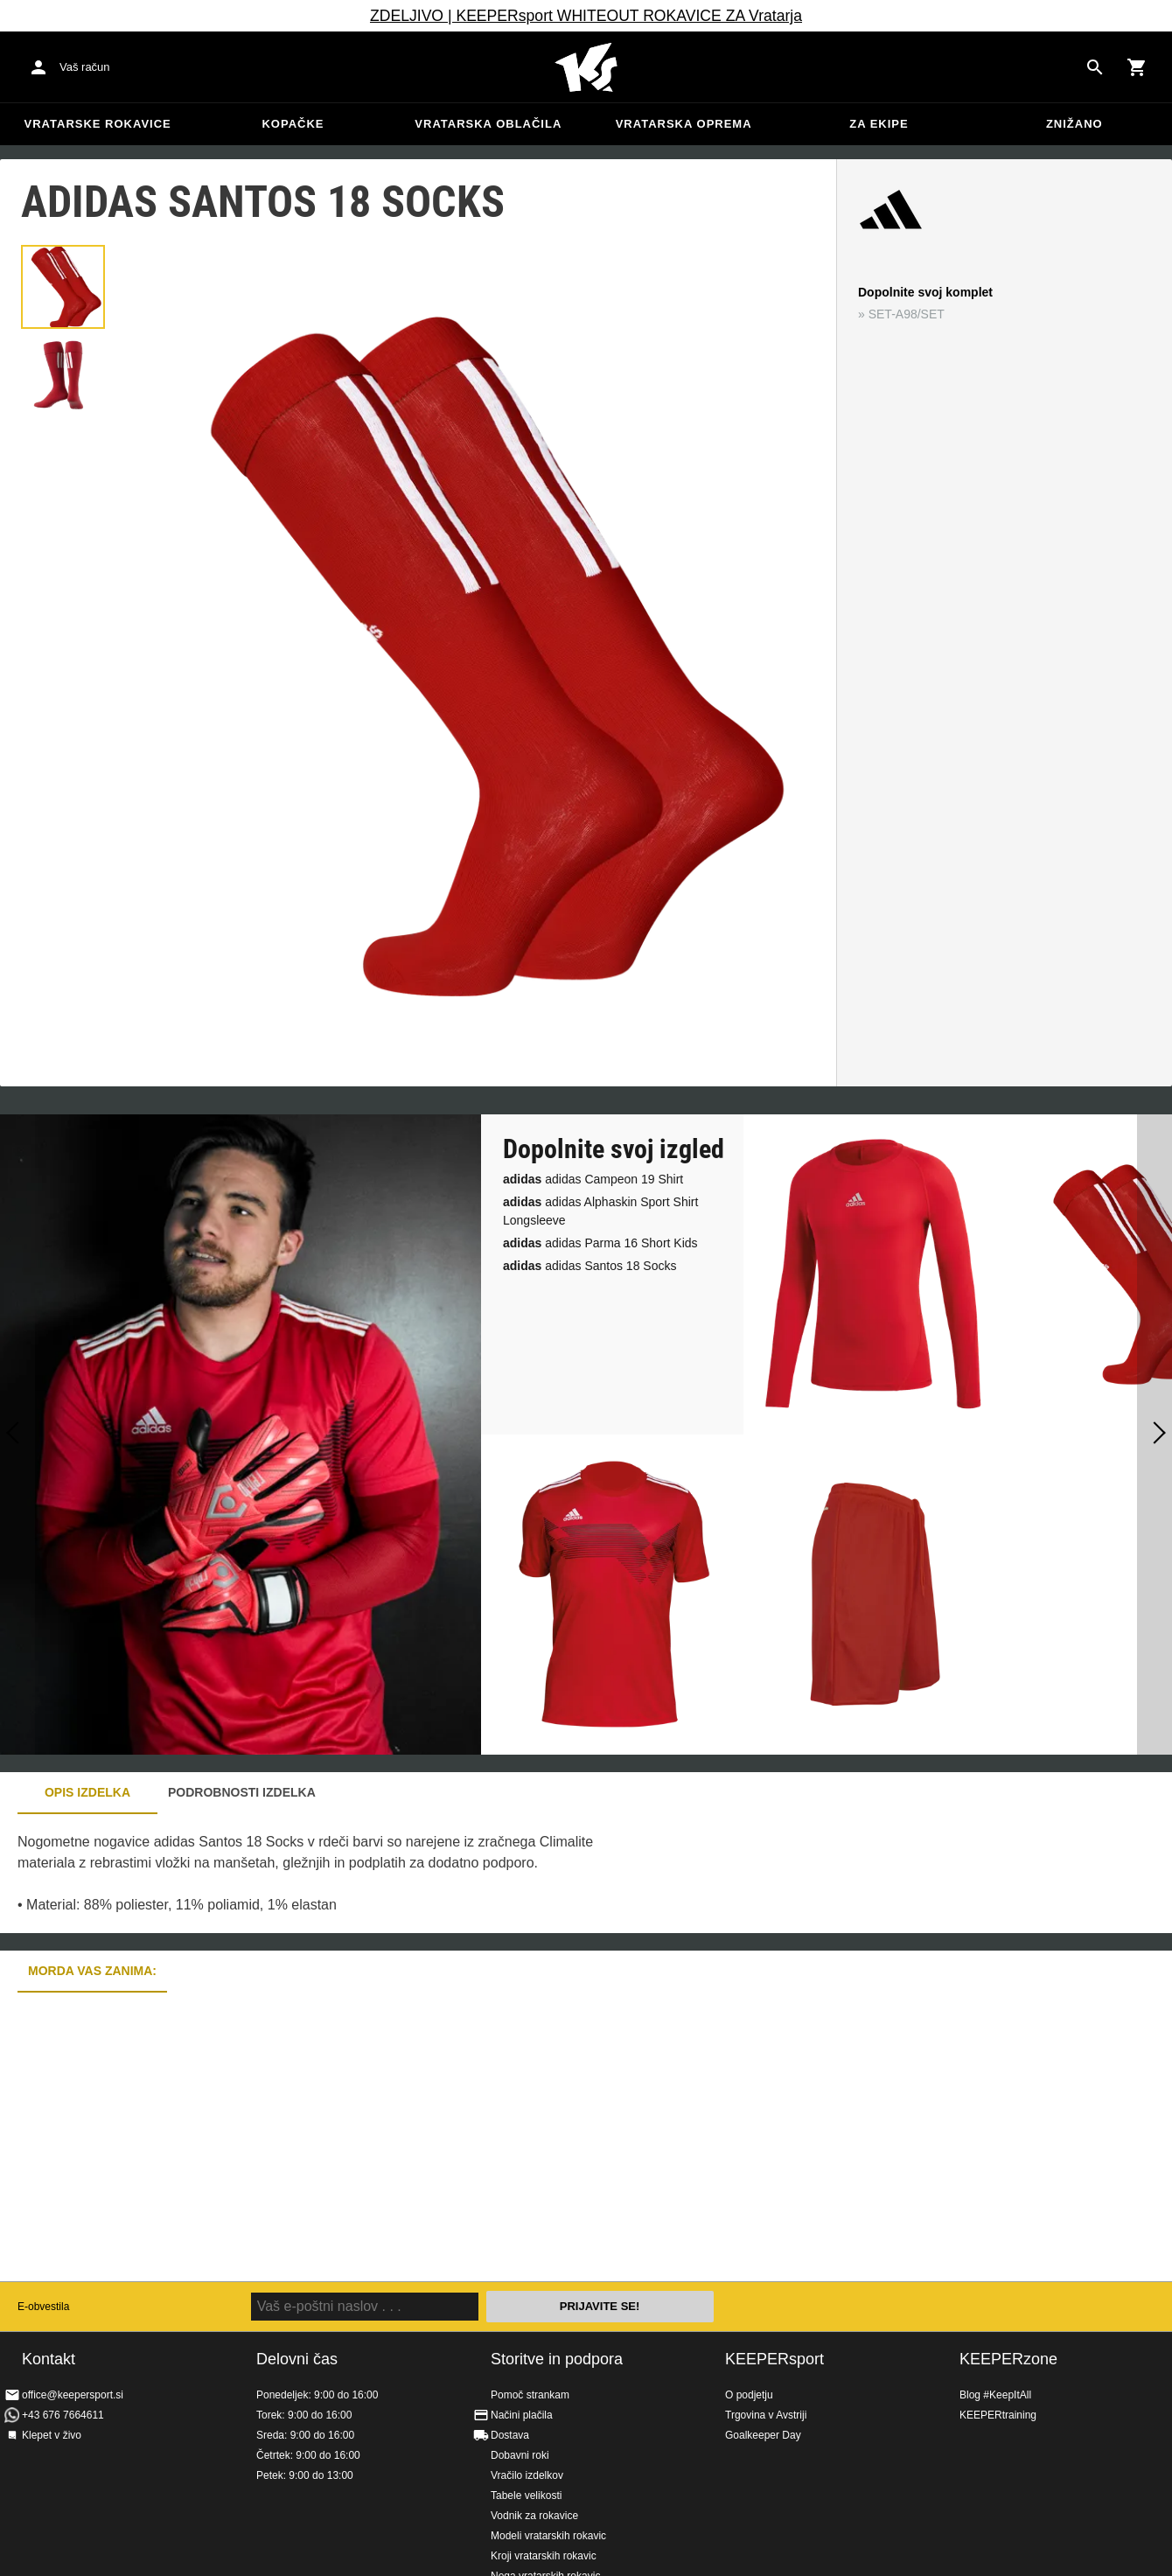 This screenshot has width=1172, height=2576. What do you see at coordinates (878, 123) in the screenshot?
I see `Za ekipe` at bounding box center [878, 123].